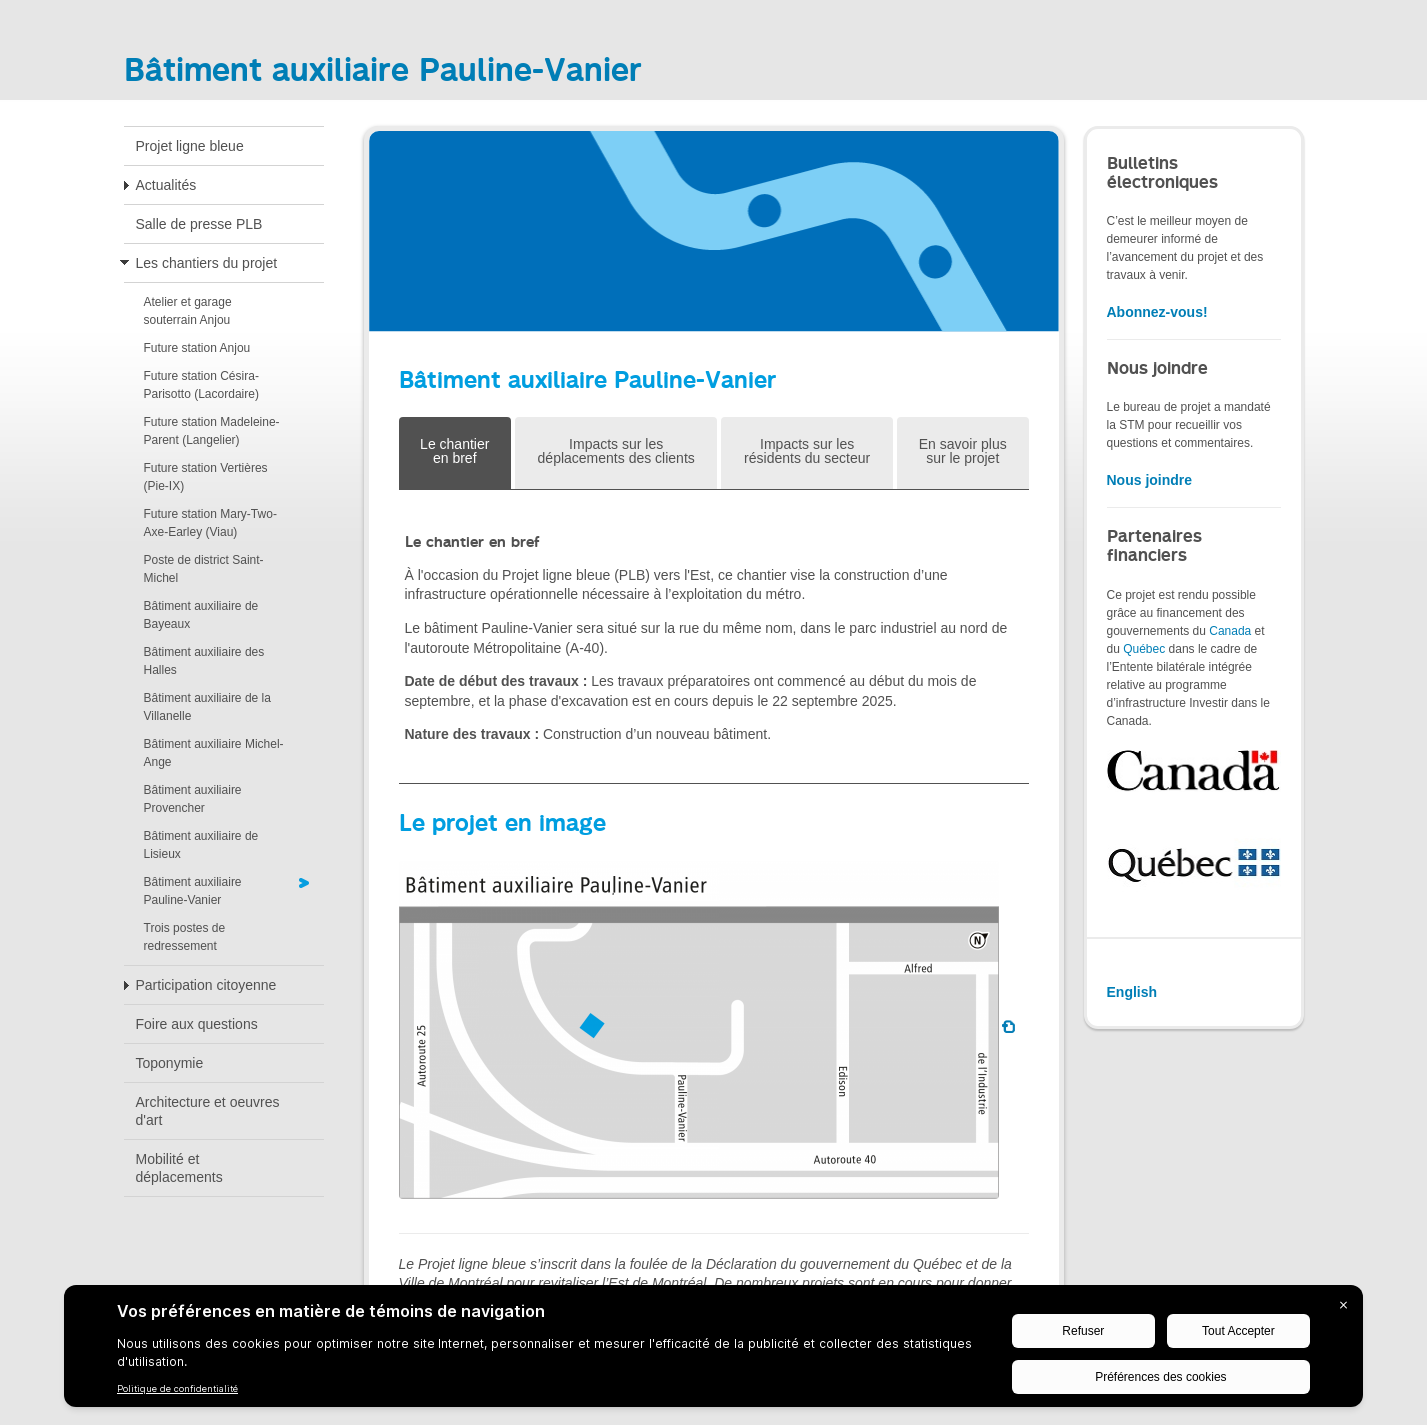 This screenshot has width=1427, height=1425. Describe the element at coordinates (210, 523) in the screenshot. I see `Future station Mary-Two-Axe-Earley (Viau)` at that location.